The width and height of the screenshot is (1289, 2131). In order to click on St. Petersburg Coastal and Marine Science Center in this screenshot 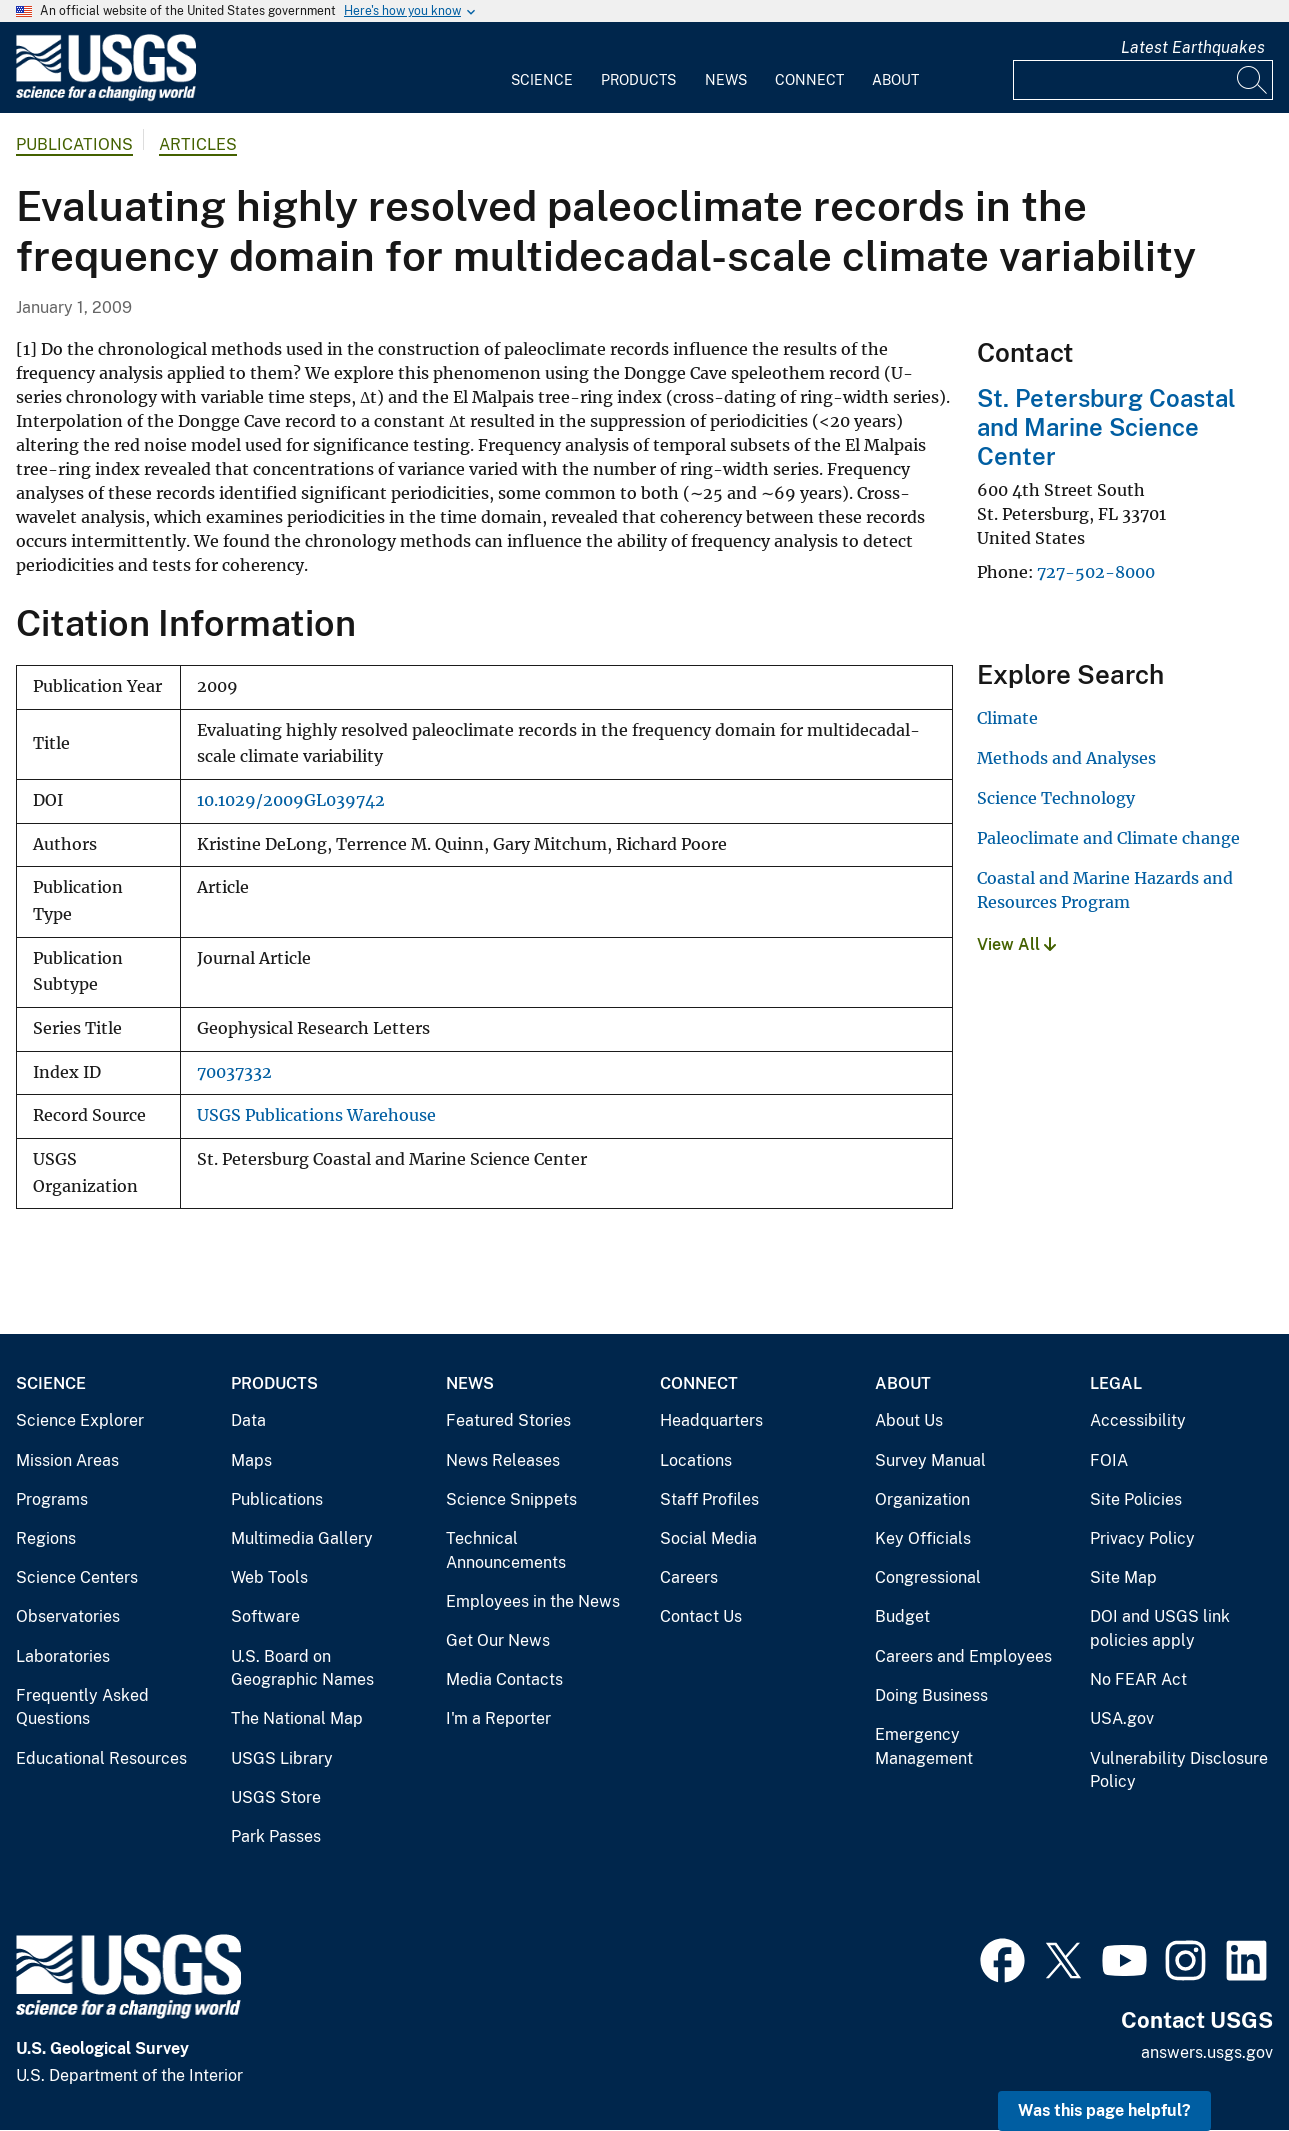, I will do `click(1106, 427)`.